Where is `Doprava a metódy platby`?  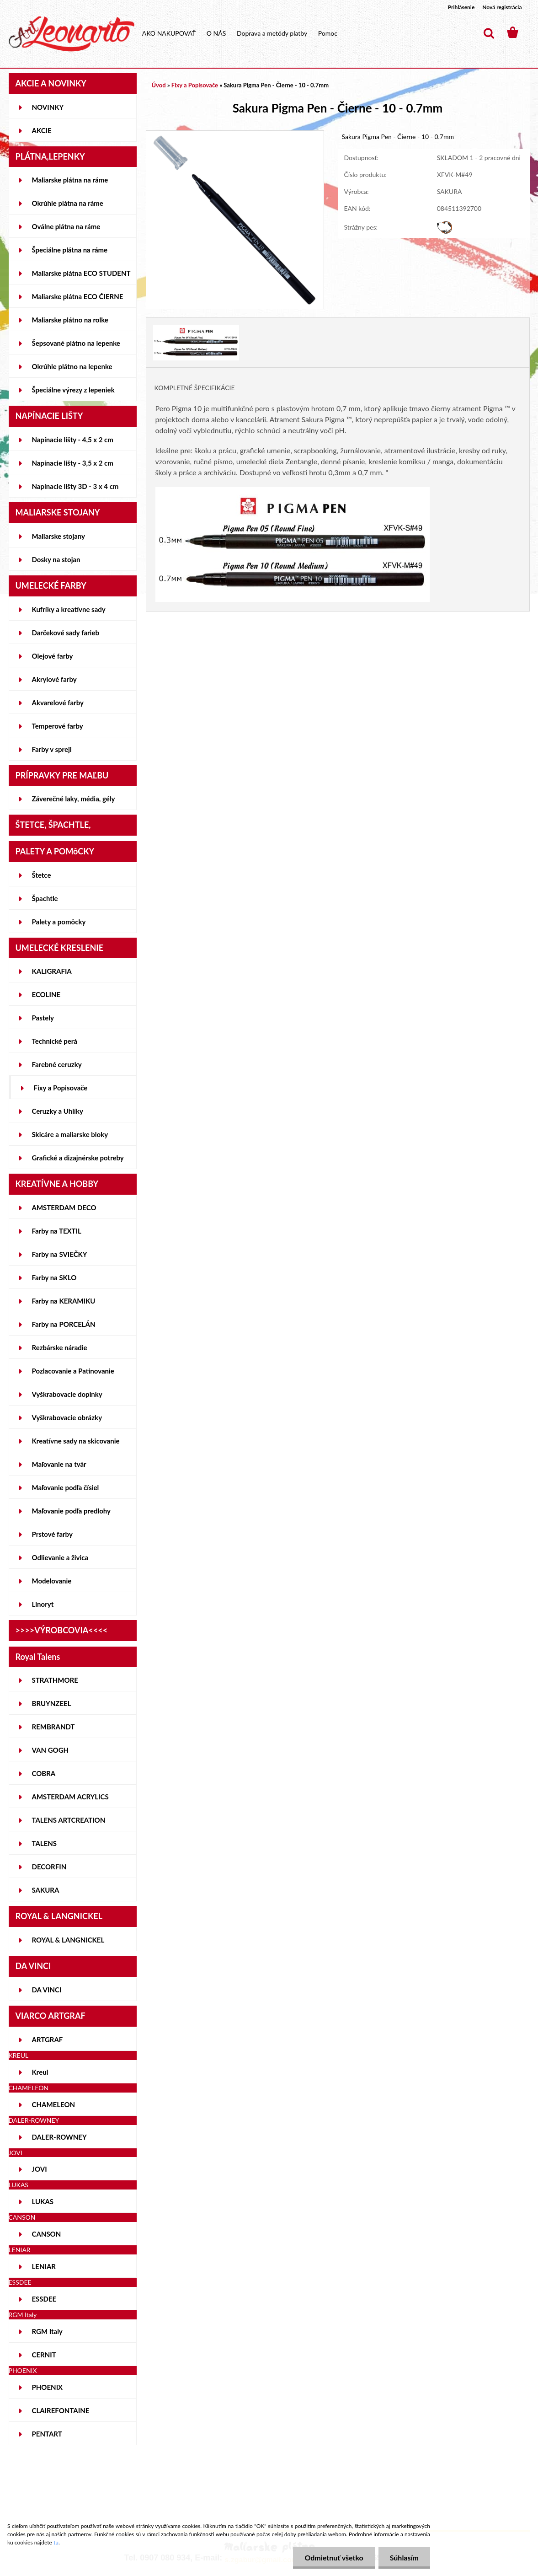
Doprava a metódy platby is located at coordinates (272, 33).